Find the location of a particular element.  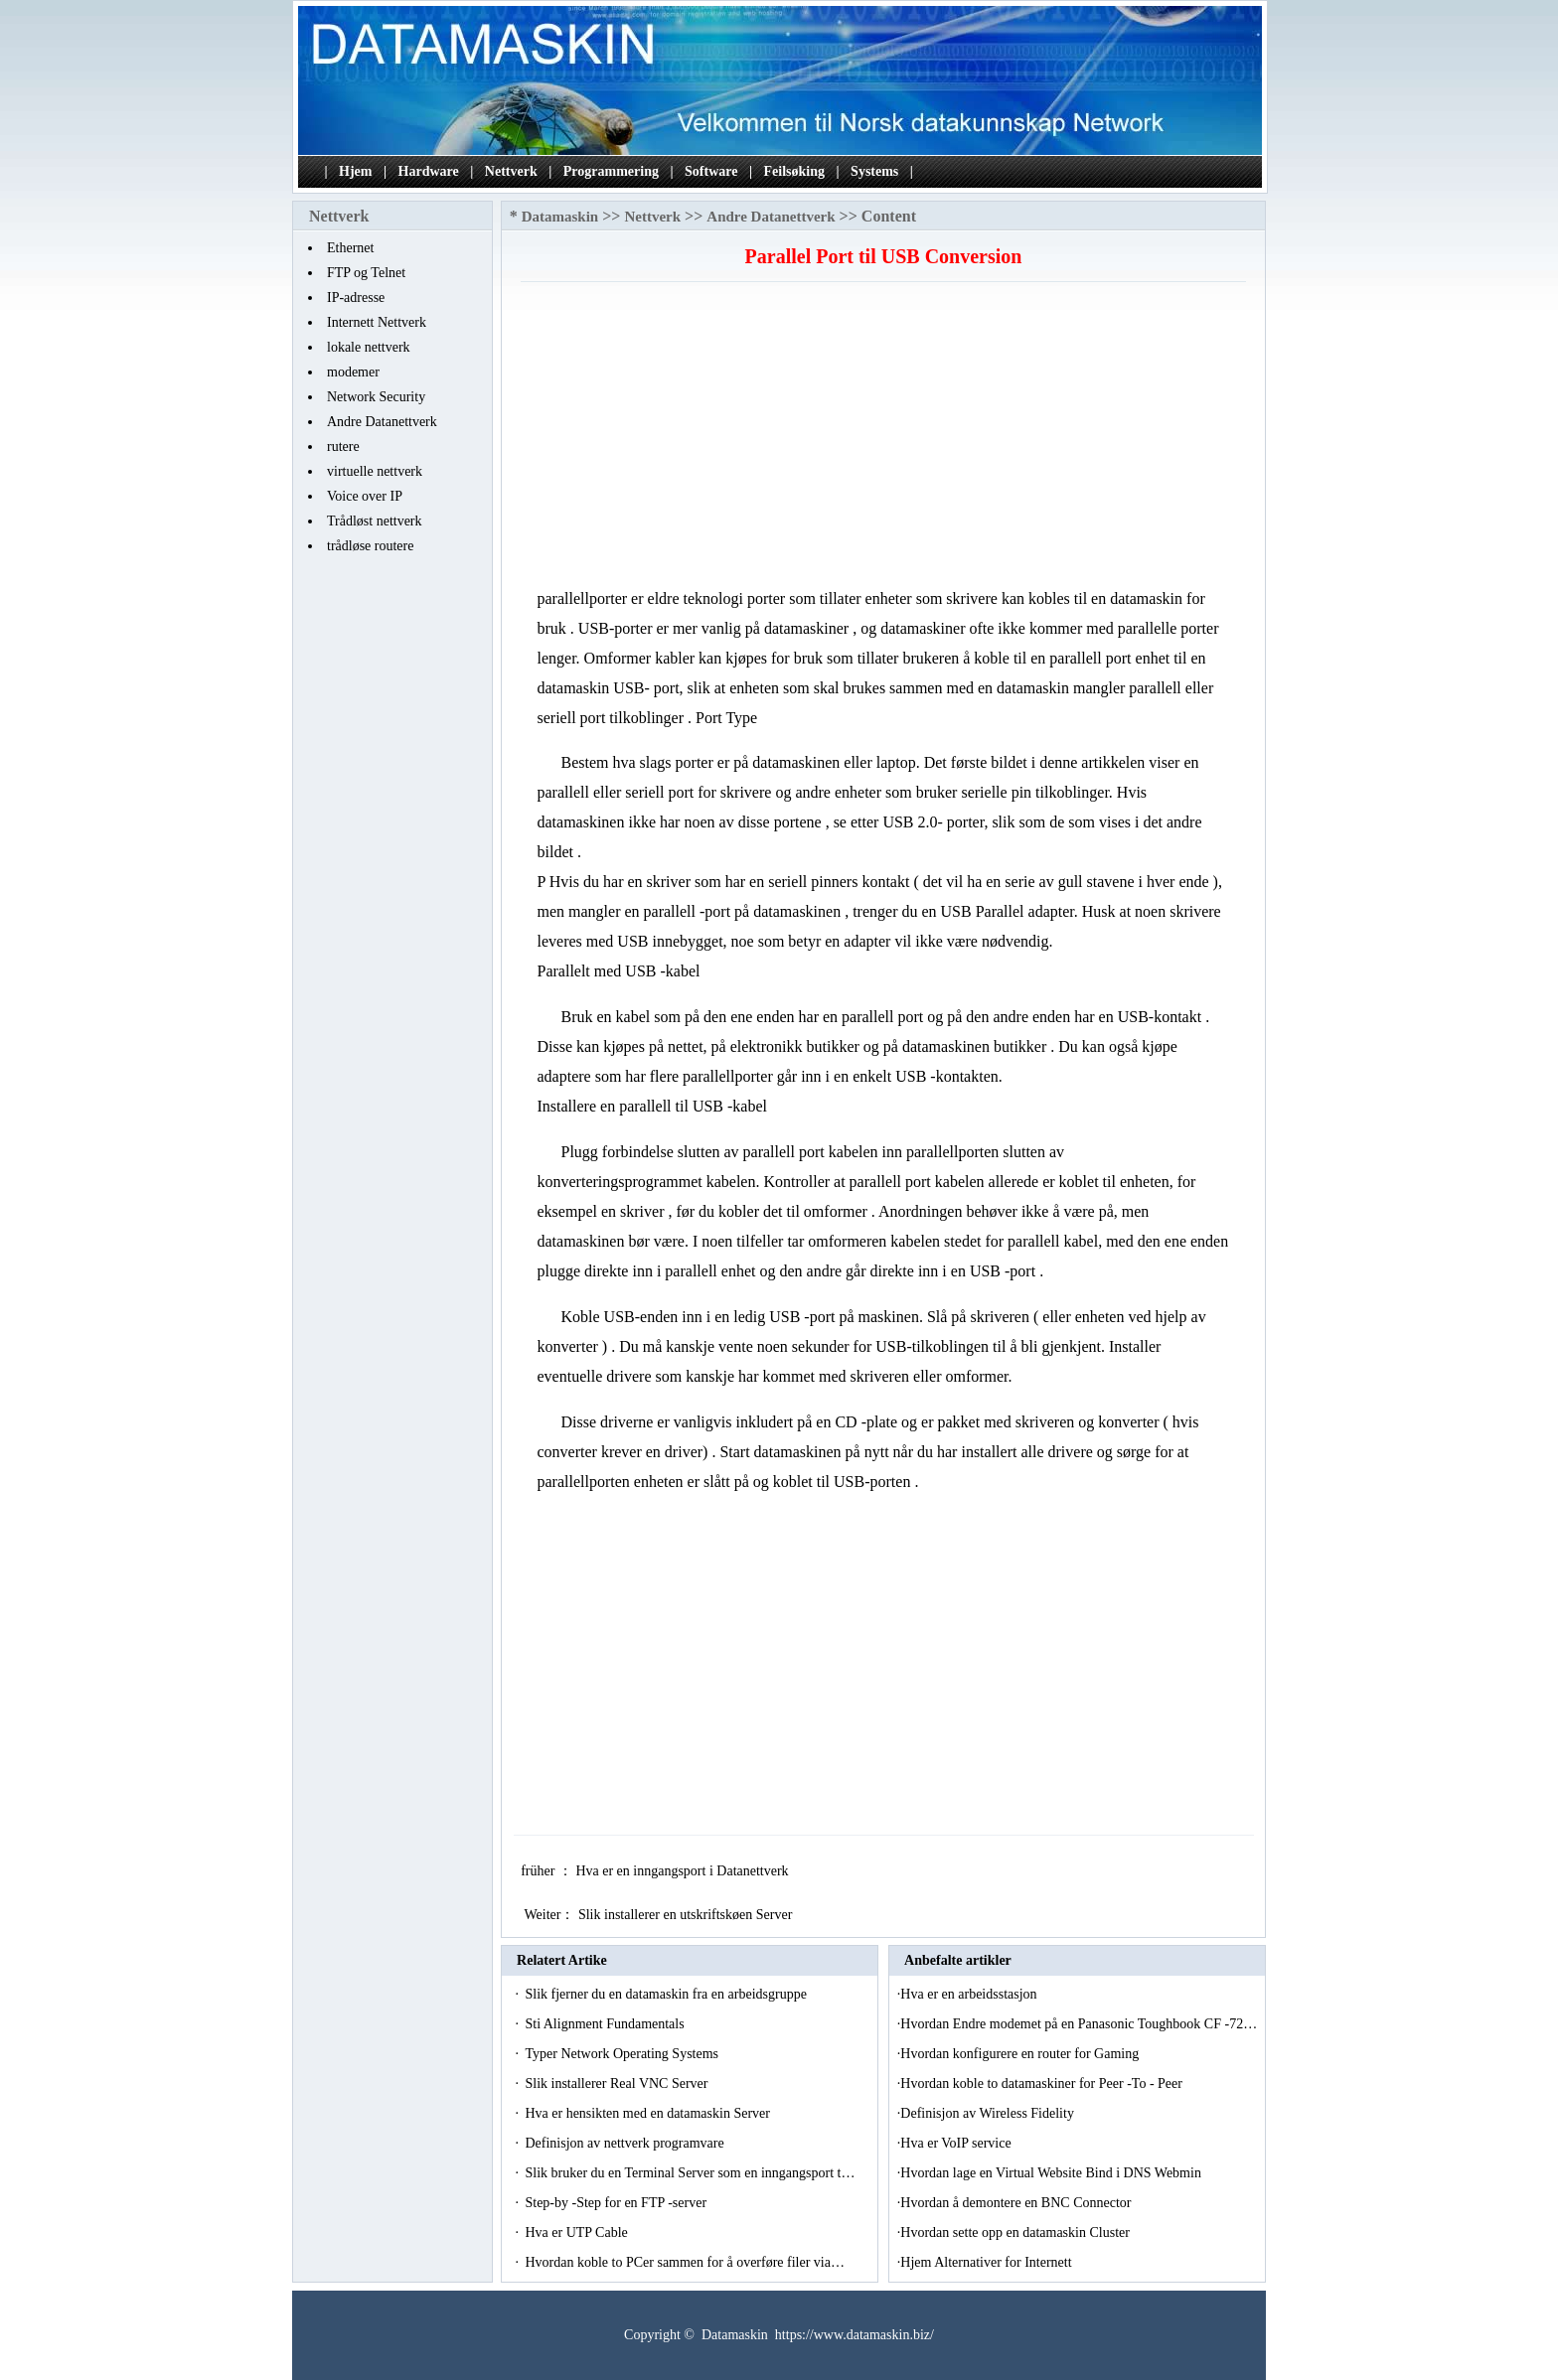

Software is located at coordinates (711, 171).